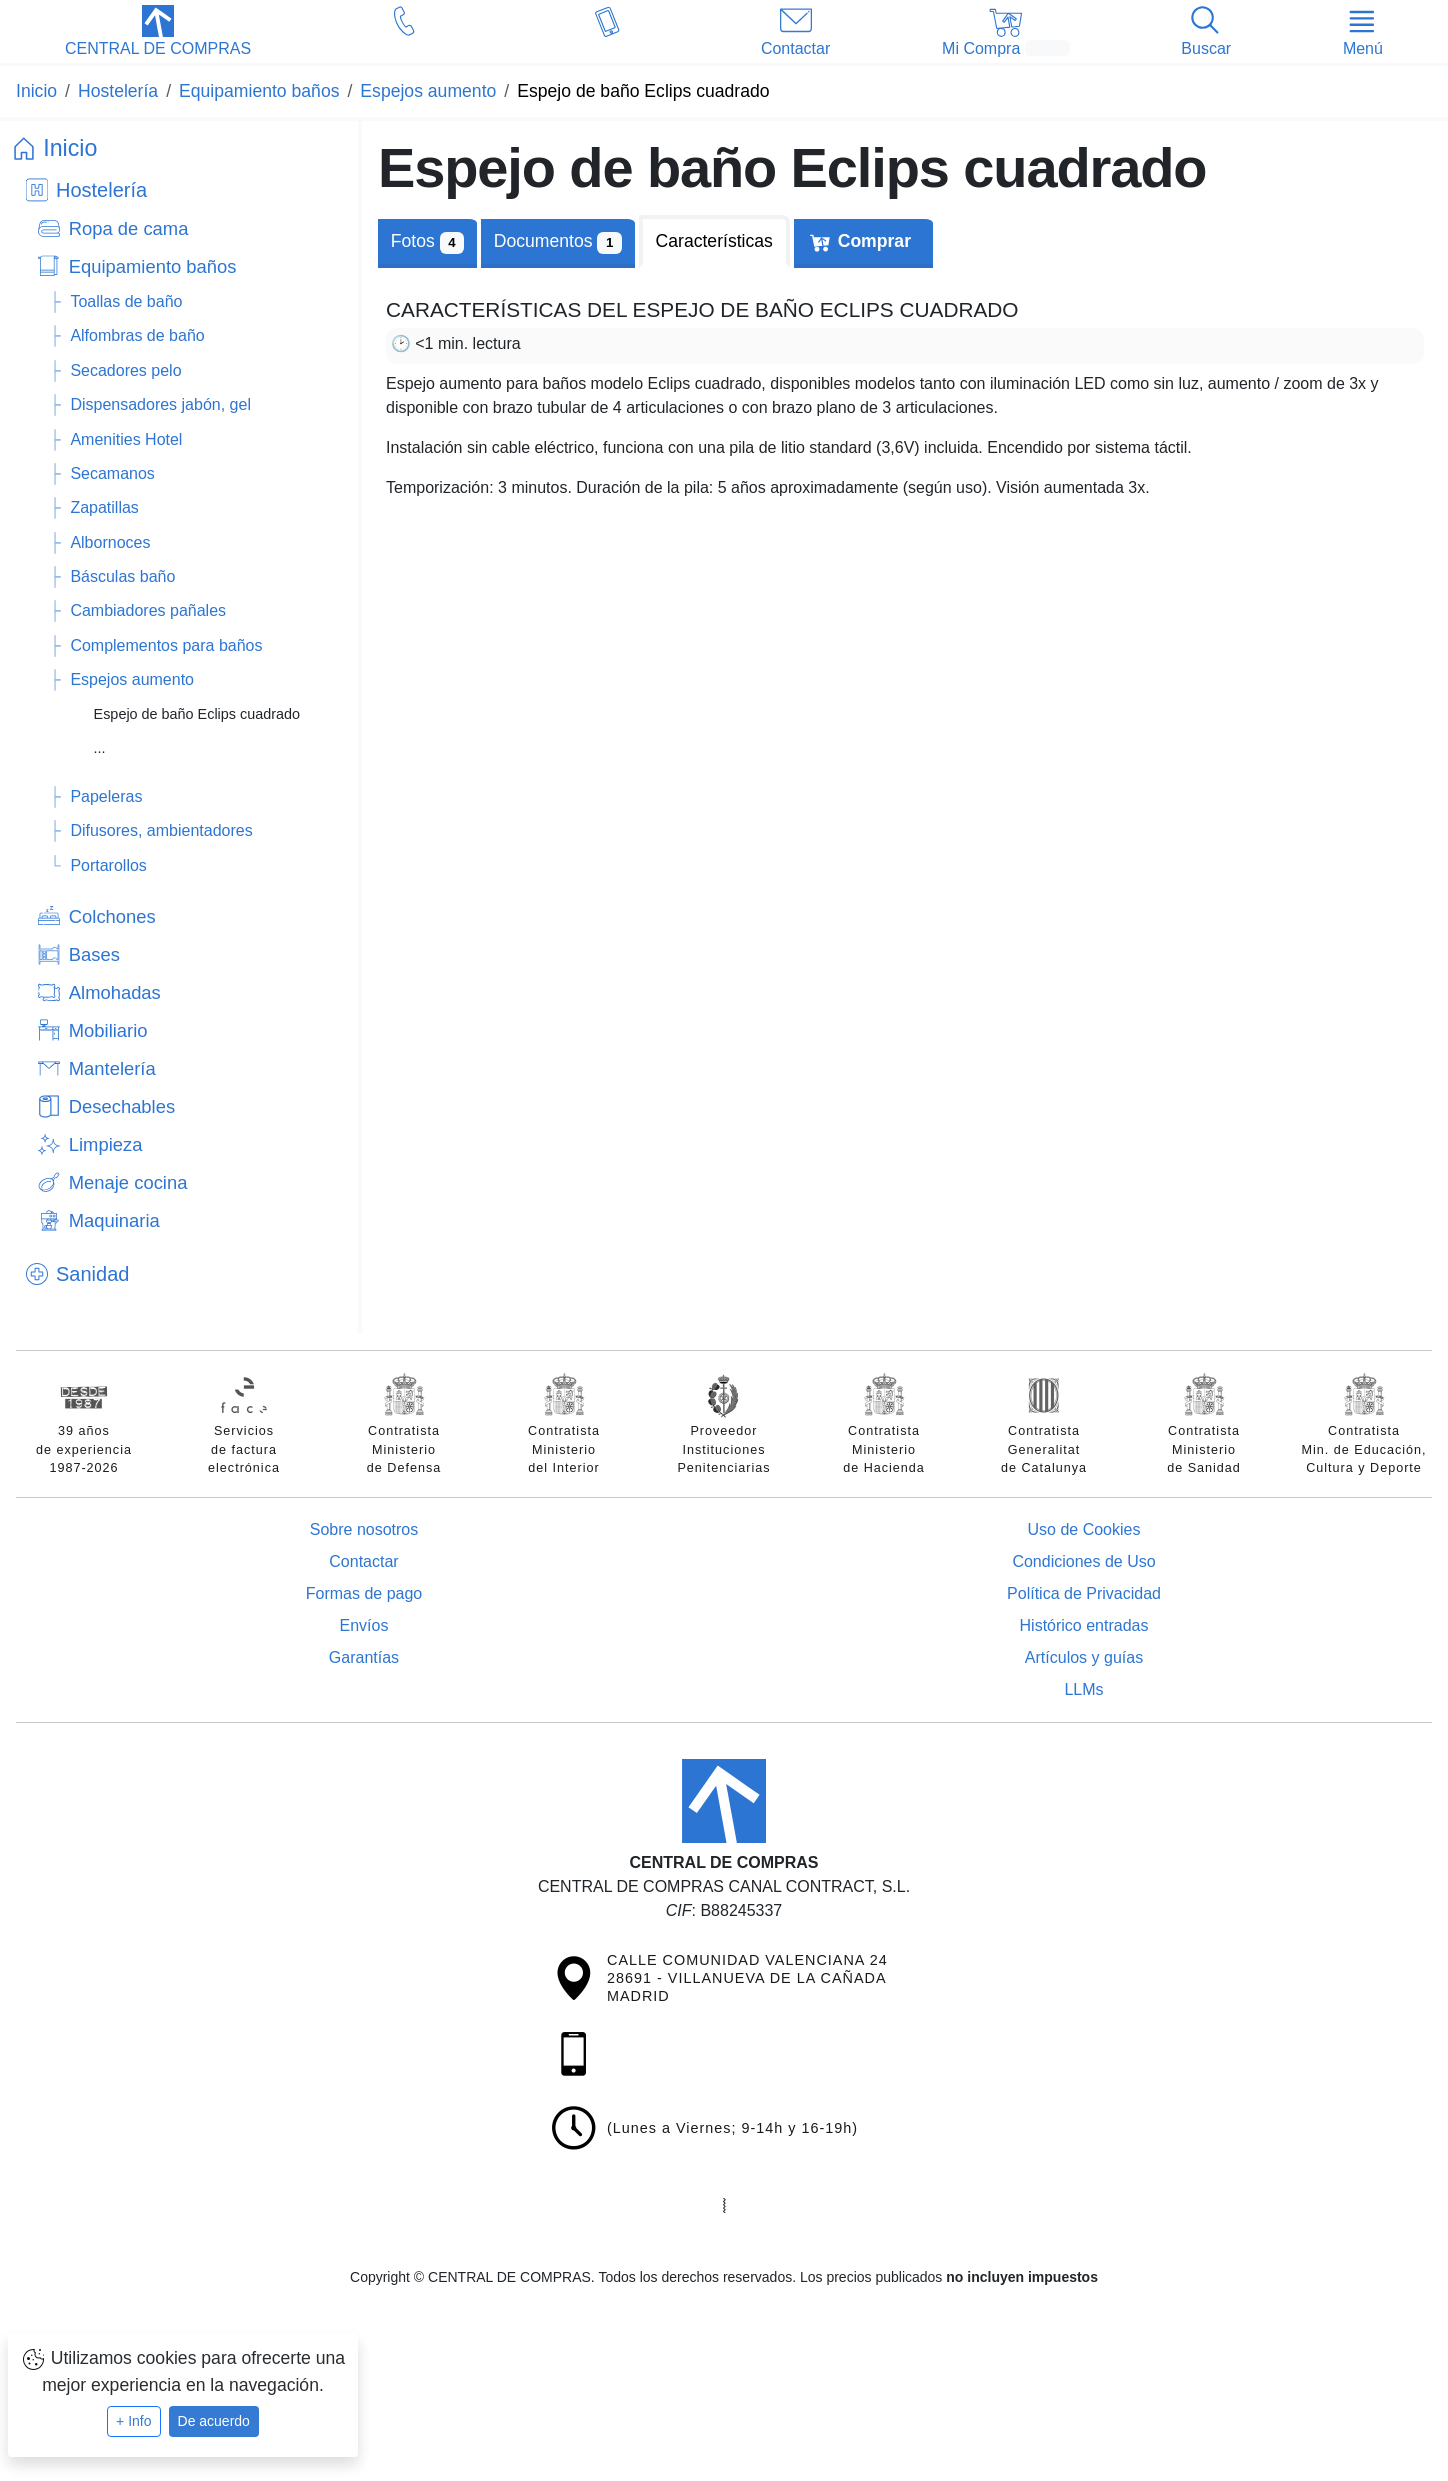  I want to click on Ropa de cama, so click(129, 228).